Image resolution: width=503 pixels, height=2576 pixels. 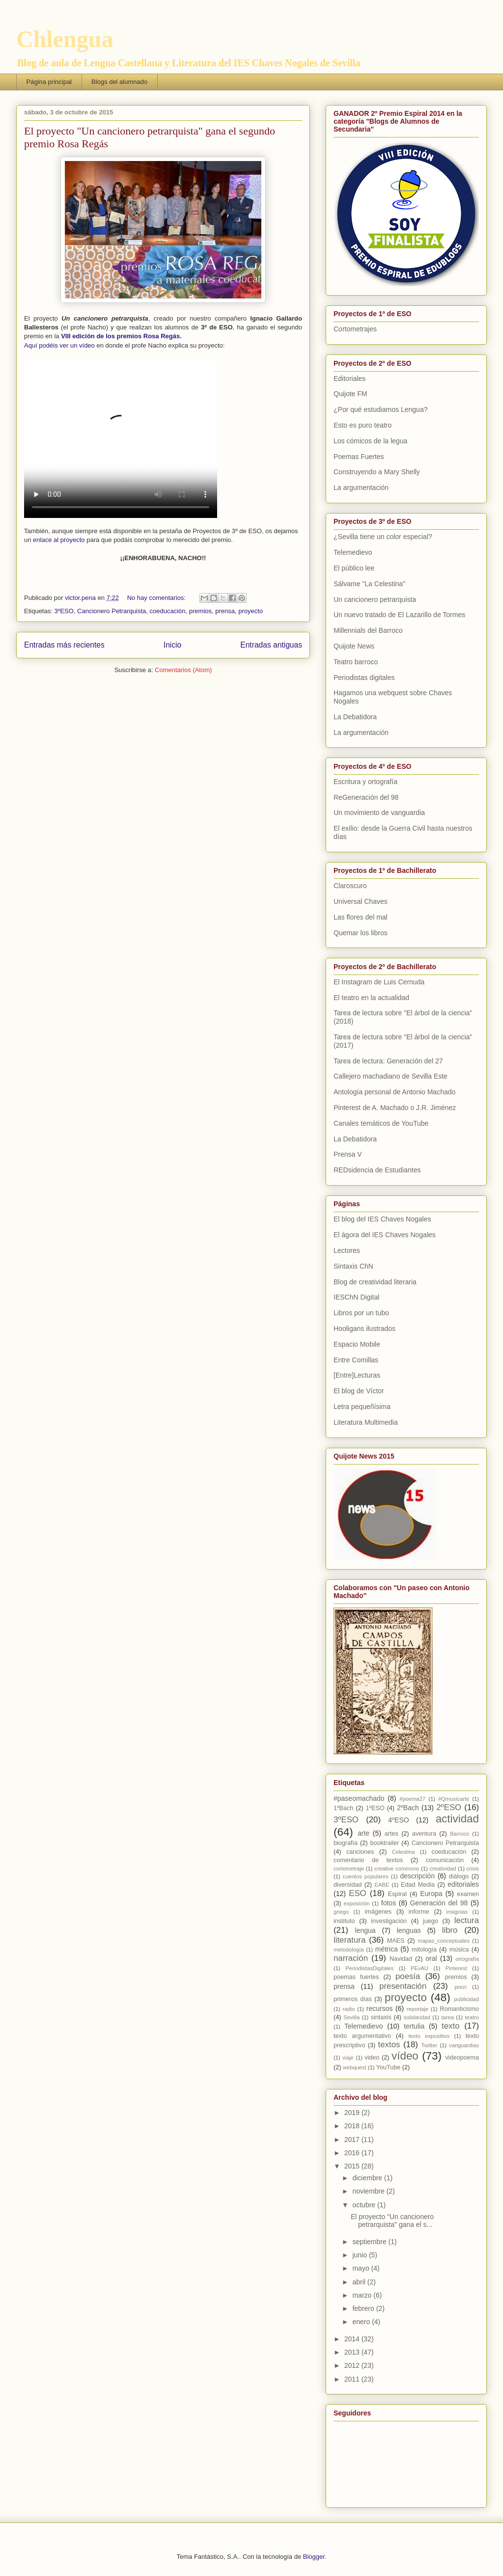 What do you see at coordinates (362, 2322) in the screenshot?
I see `enero` at bounding box center [362, 2322].